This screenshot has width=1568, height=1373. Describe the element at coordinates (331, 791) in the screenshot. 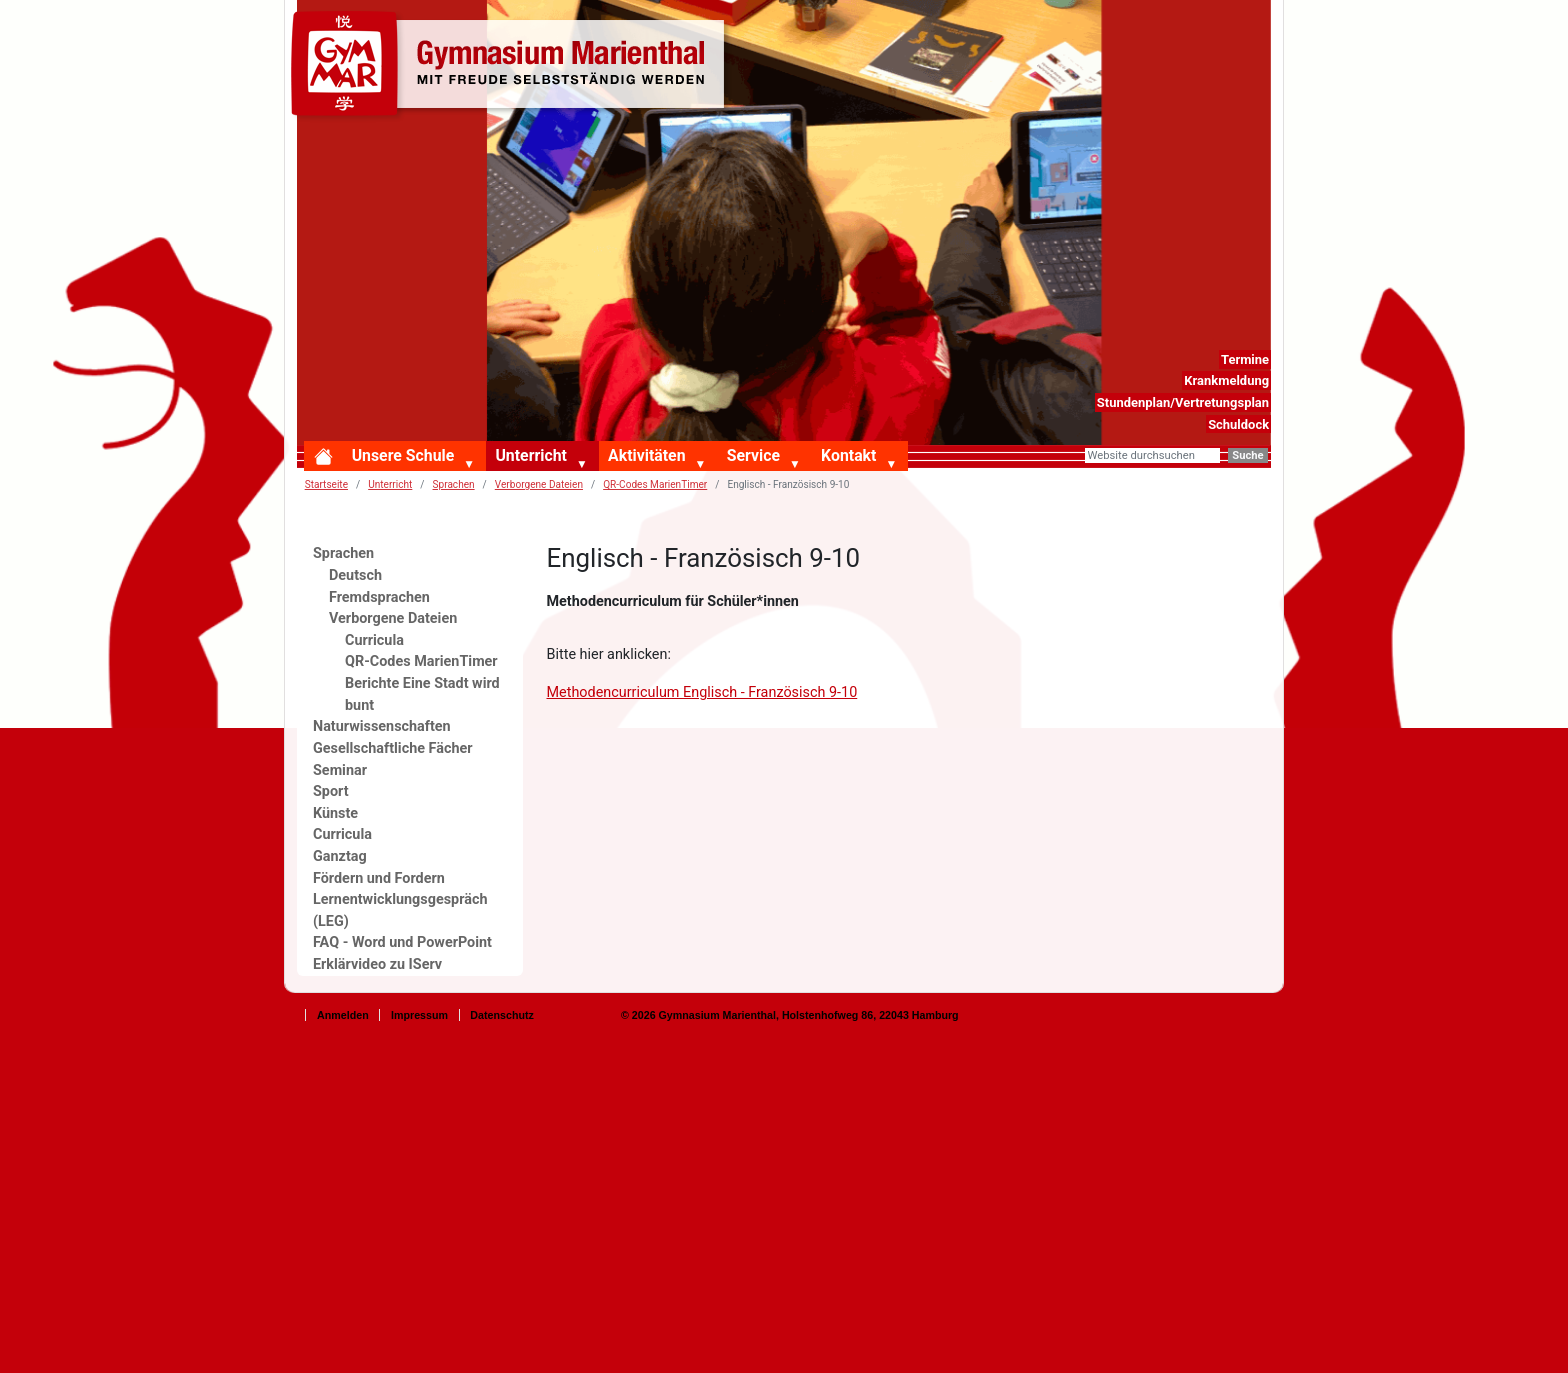

I see `Sport` at that location.